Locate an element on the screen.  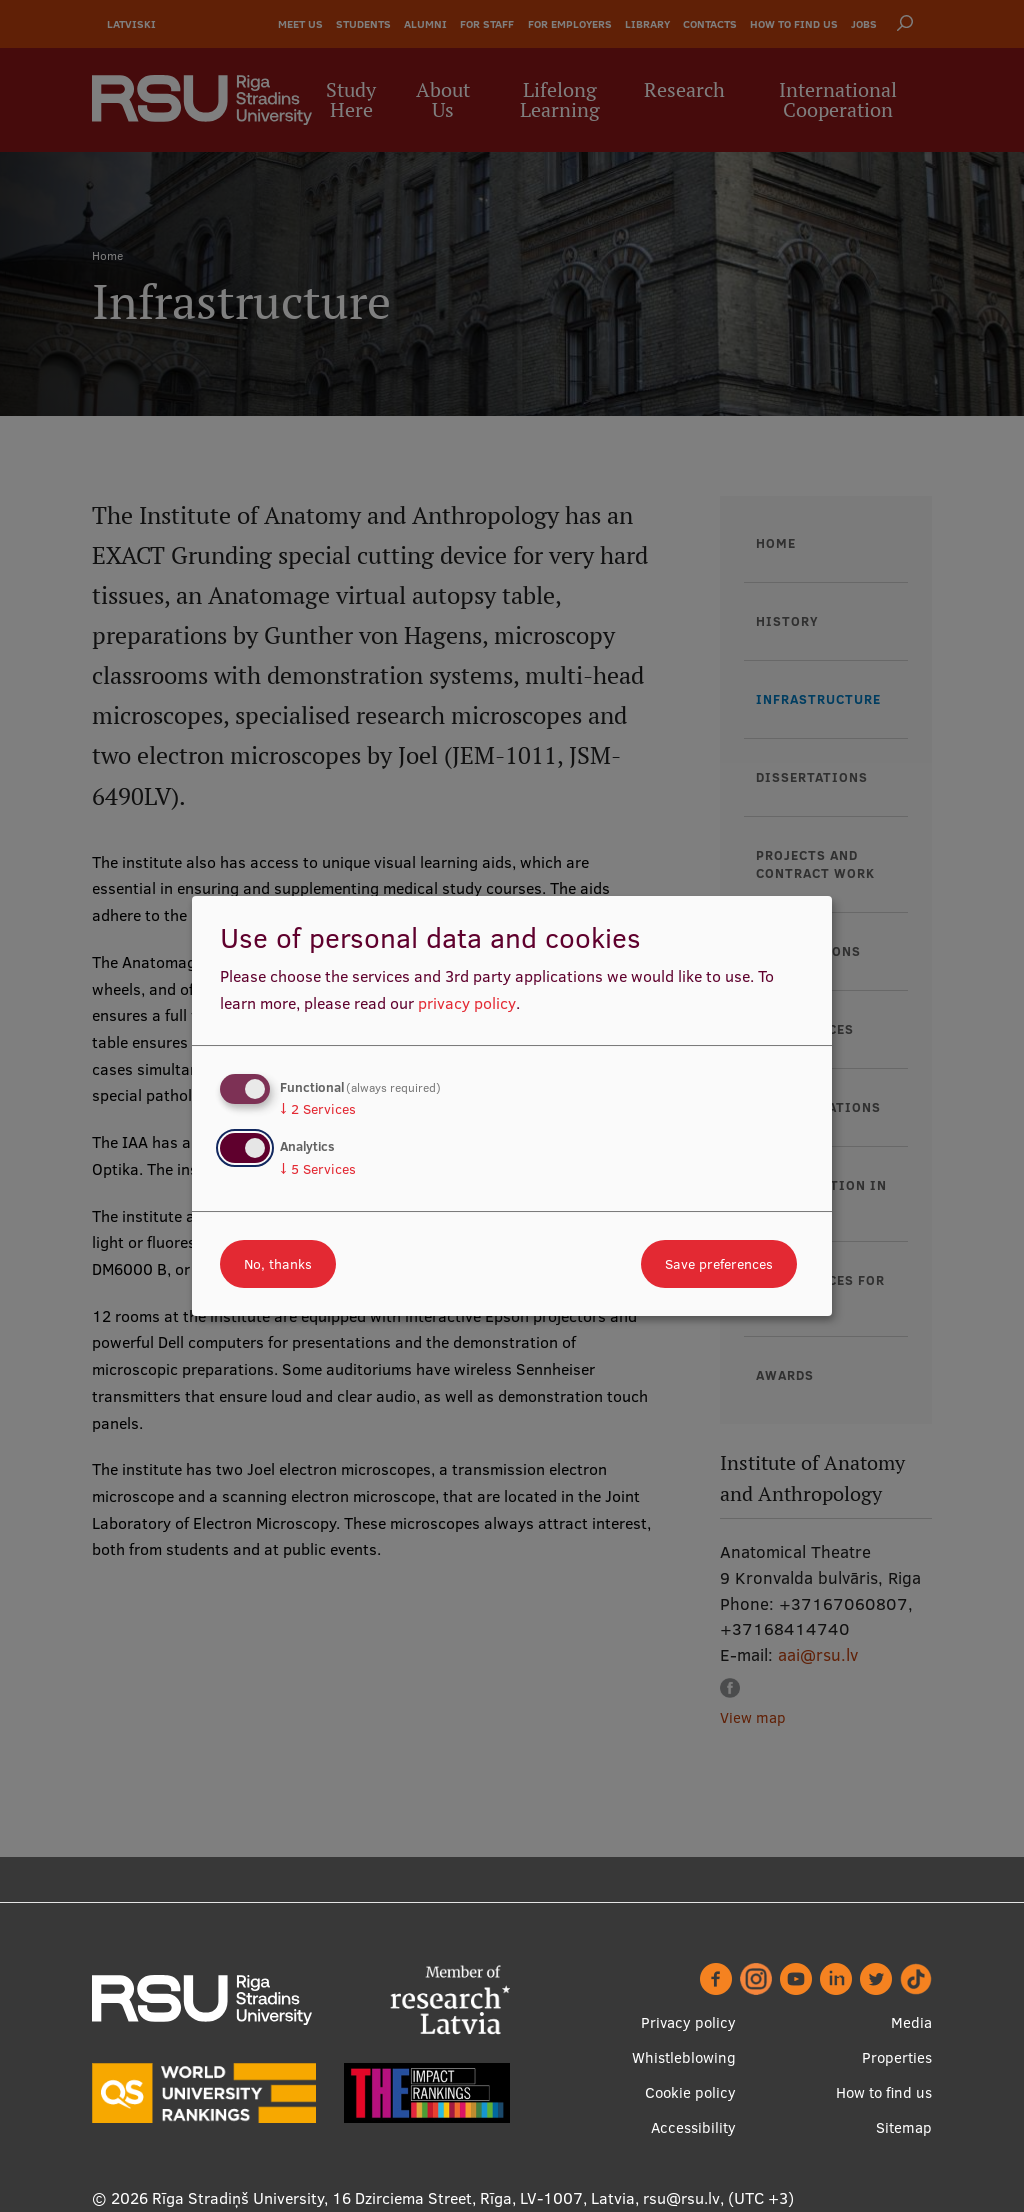
Sitemap is located at coordinates (904, 2127).